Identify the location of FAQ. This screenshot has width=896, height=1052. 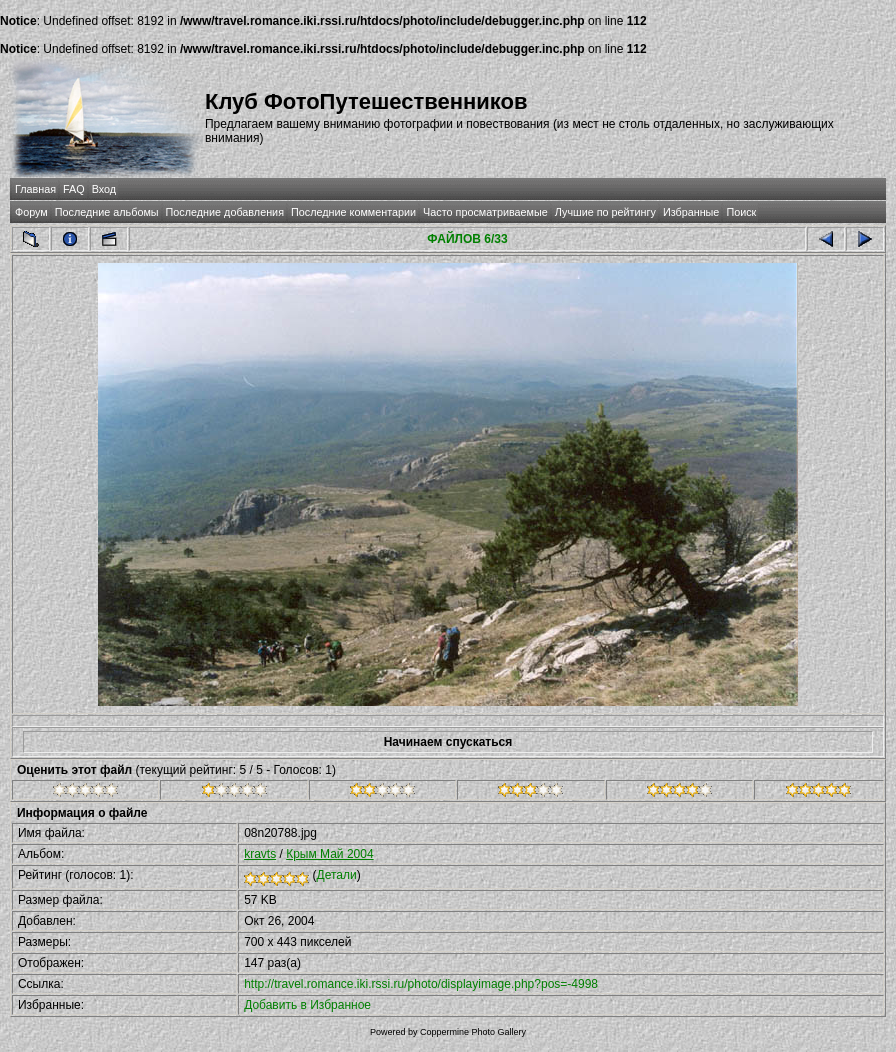
(74, 189).